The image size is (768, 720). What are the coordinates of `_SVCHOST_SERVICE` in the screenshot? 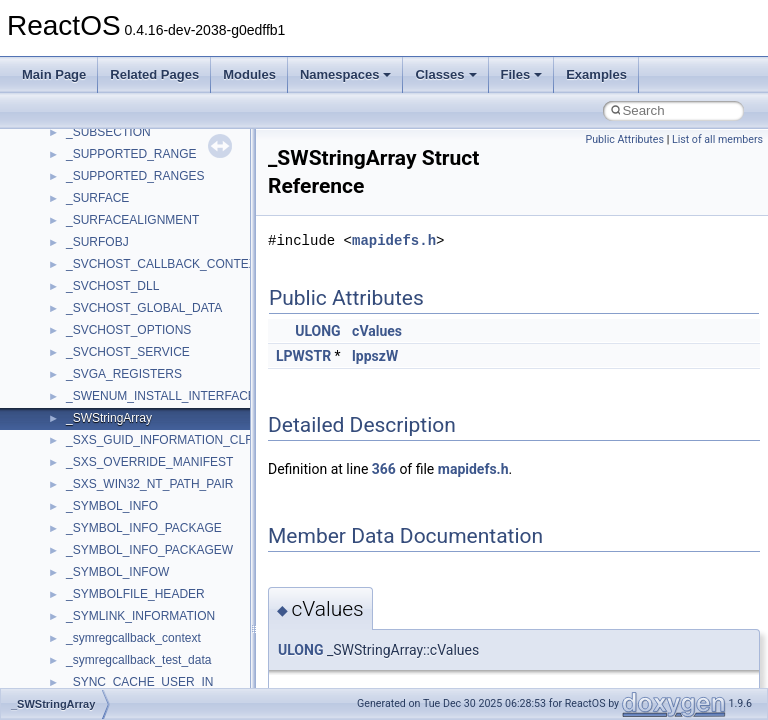 It's located at (128, 352).